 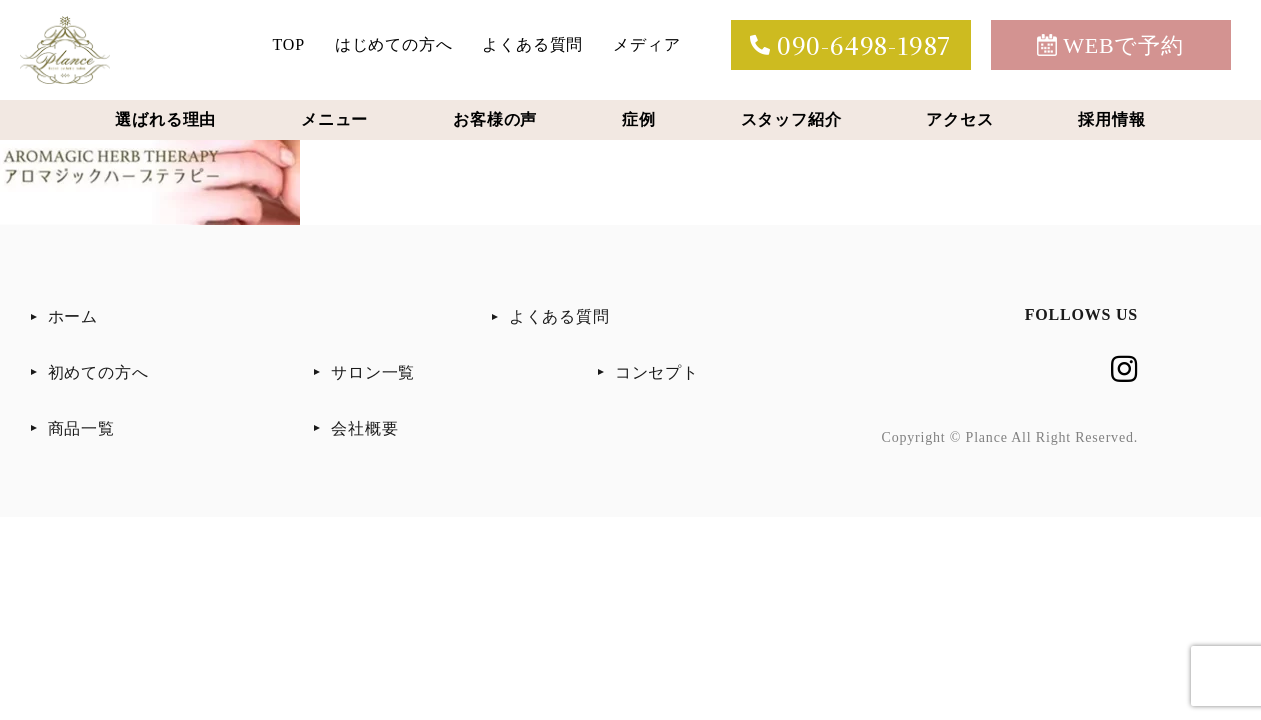 I want to click on お客様の声, so click(x=495, y=119).